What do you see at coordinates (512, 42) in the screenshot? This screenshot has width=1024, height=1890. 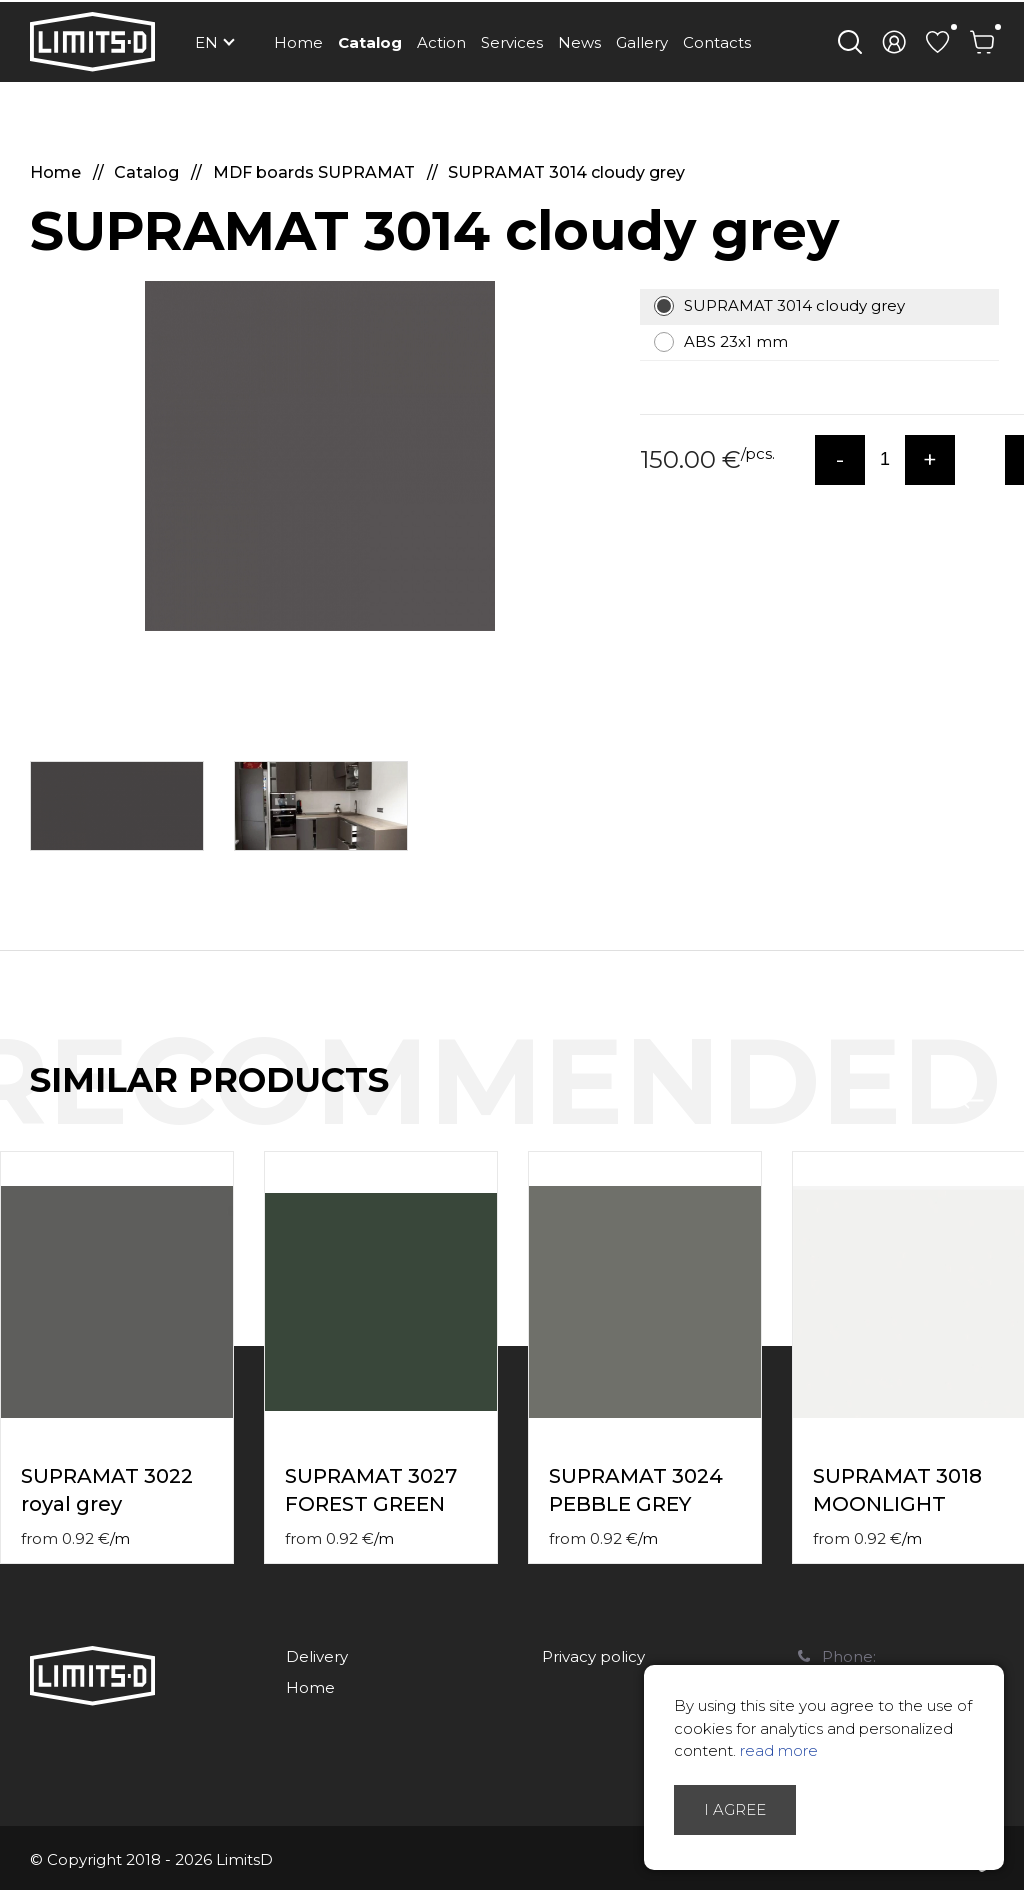 I see `Services` at bounding box center [512, 42].